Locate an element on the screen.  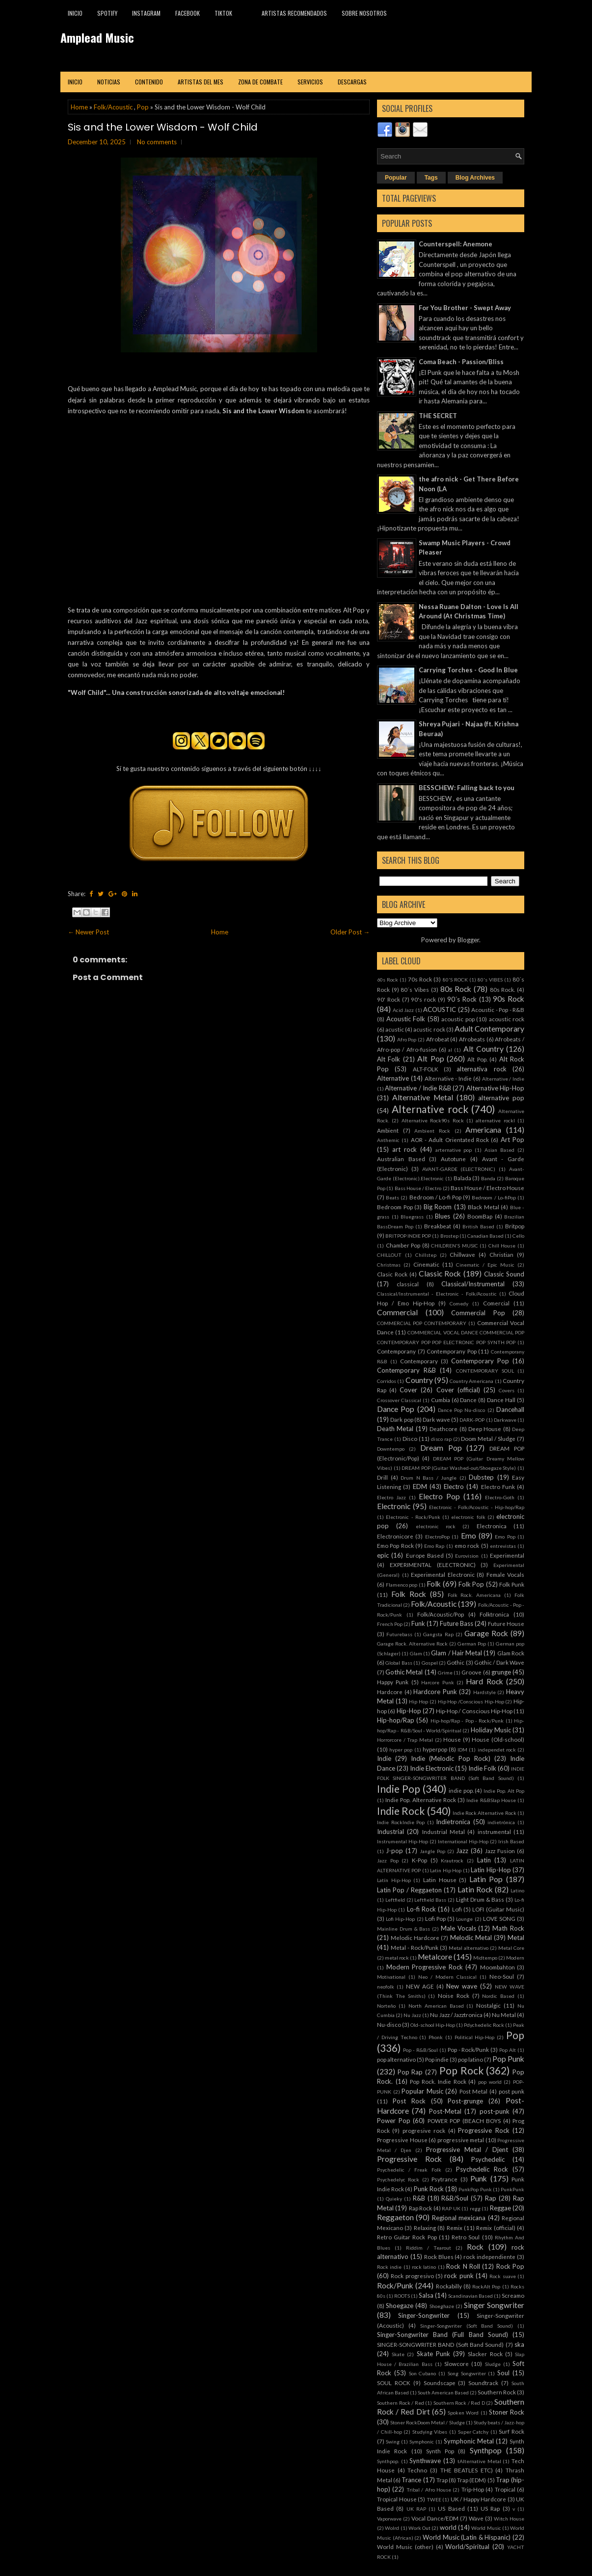
Doom Metal / Sludge is located at coordinates (488, 1438).